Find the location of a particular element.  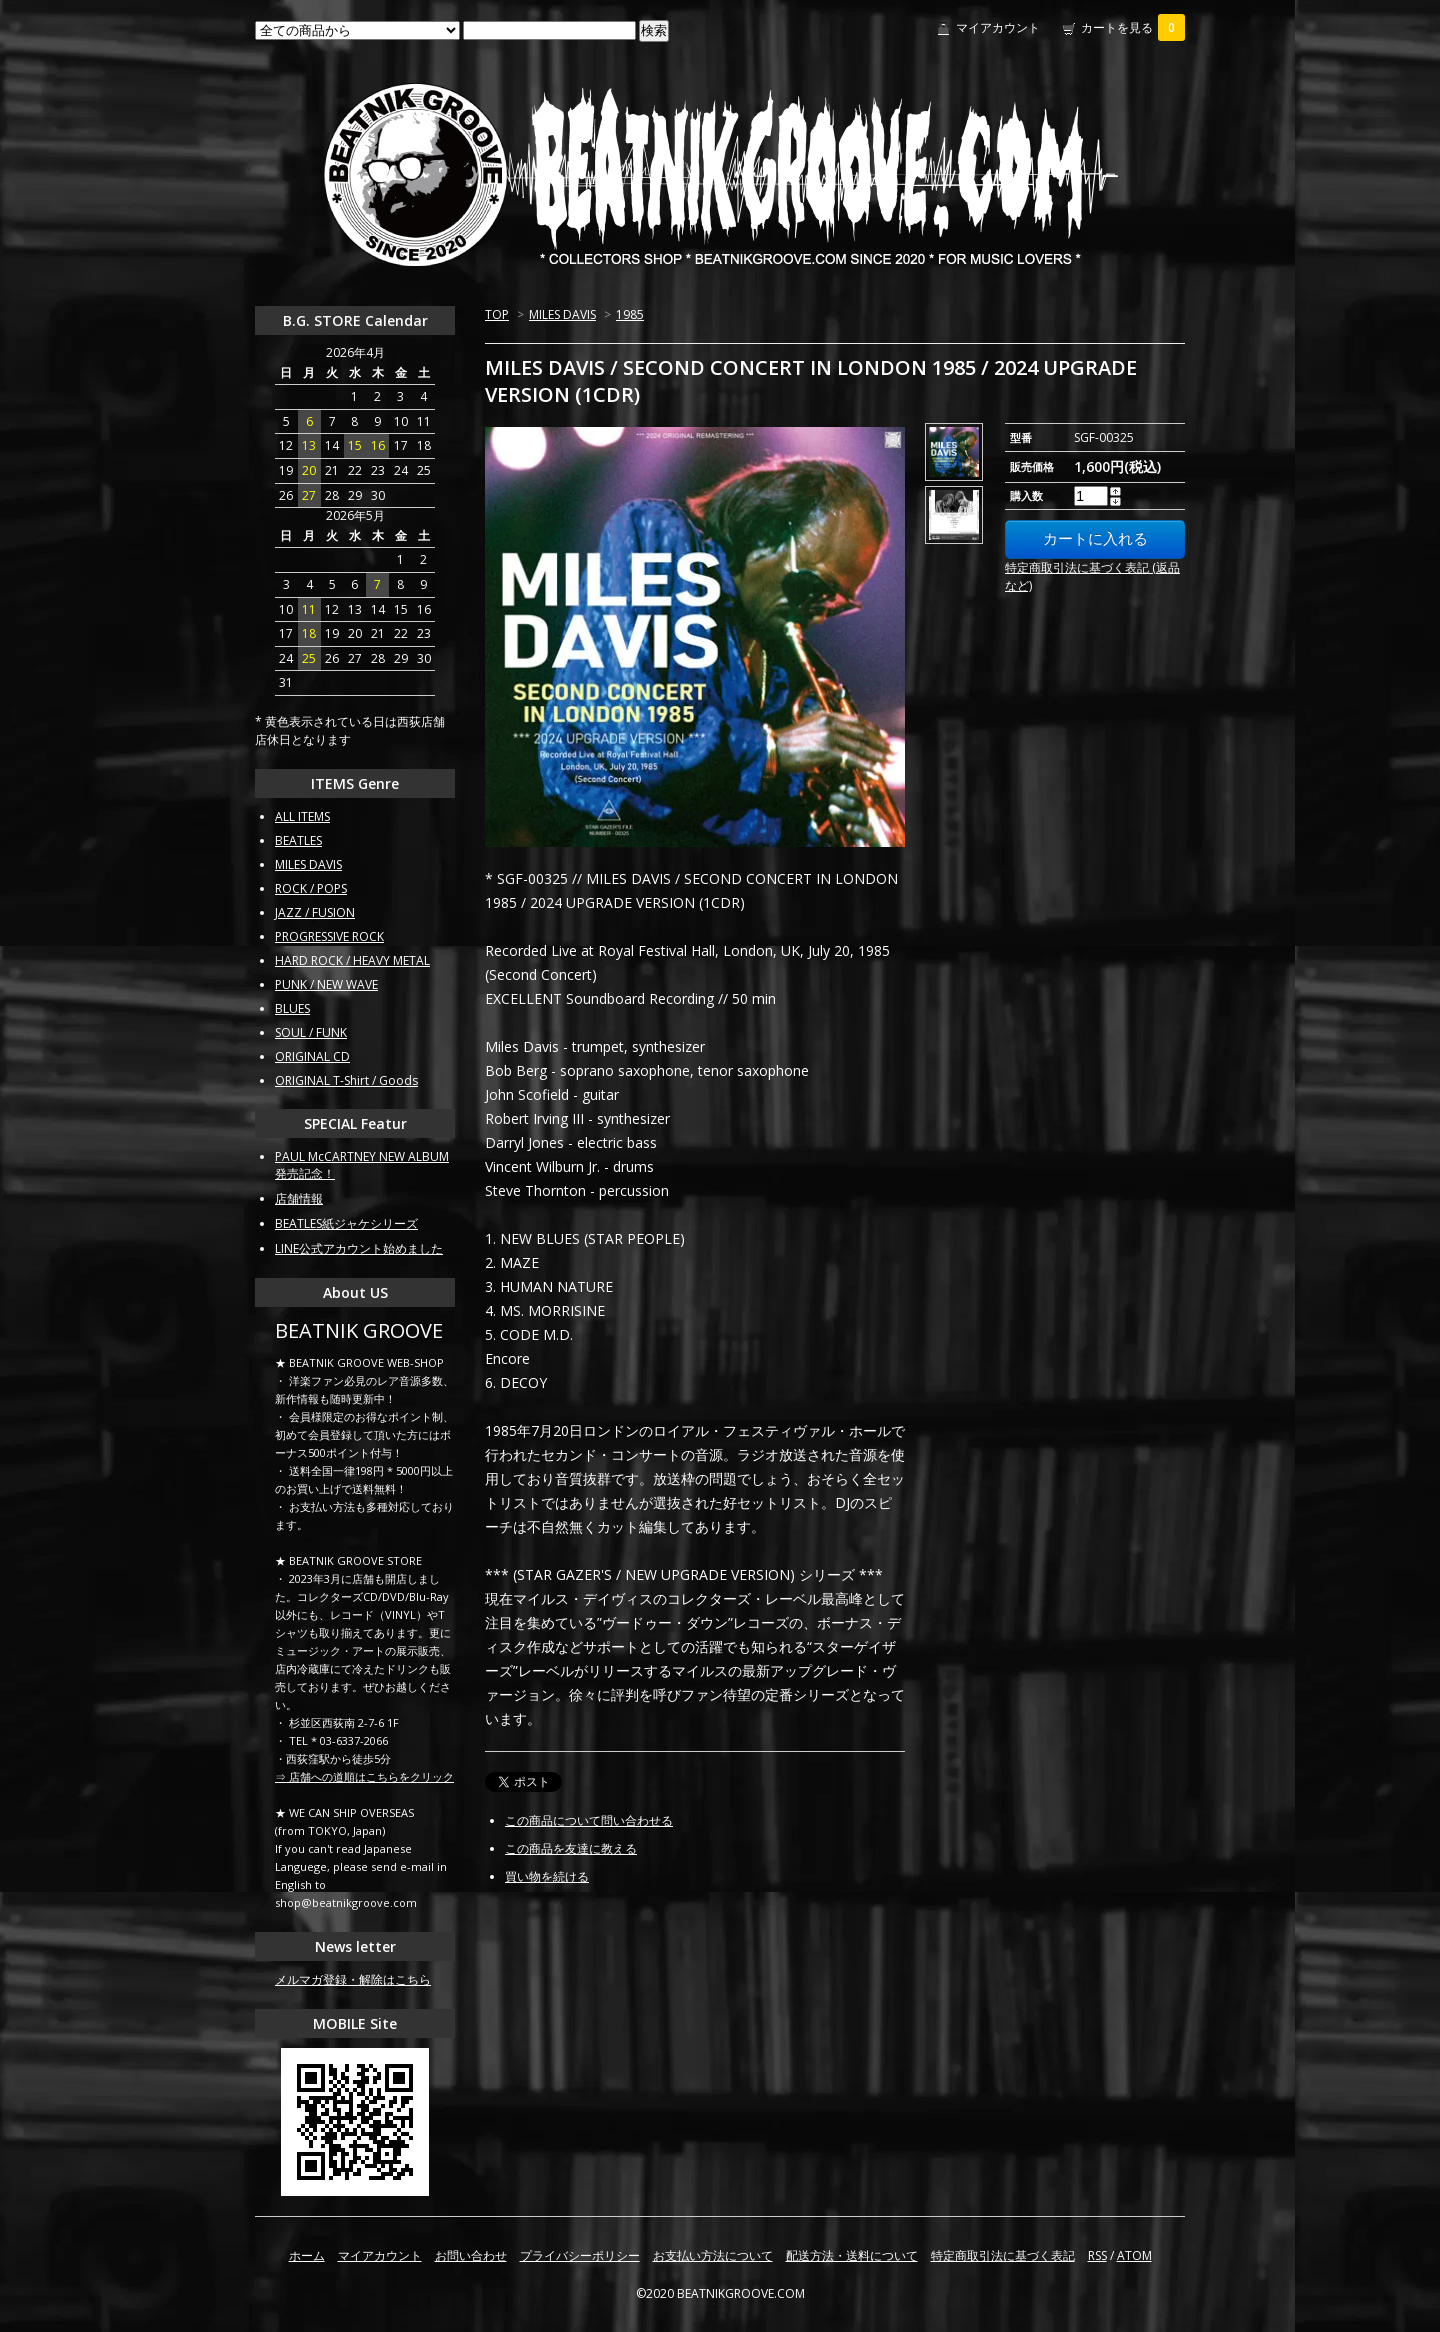

配送方法・送料について is located at coordinates (852, 2255).